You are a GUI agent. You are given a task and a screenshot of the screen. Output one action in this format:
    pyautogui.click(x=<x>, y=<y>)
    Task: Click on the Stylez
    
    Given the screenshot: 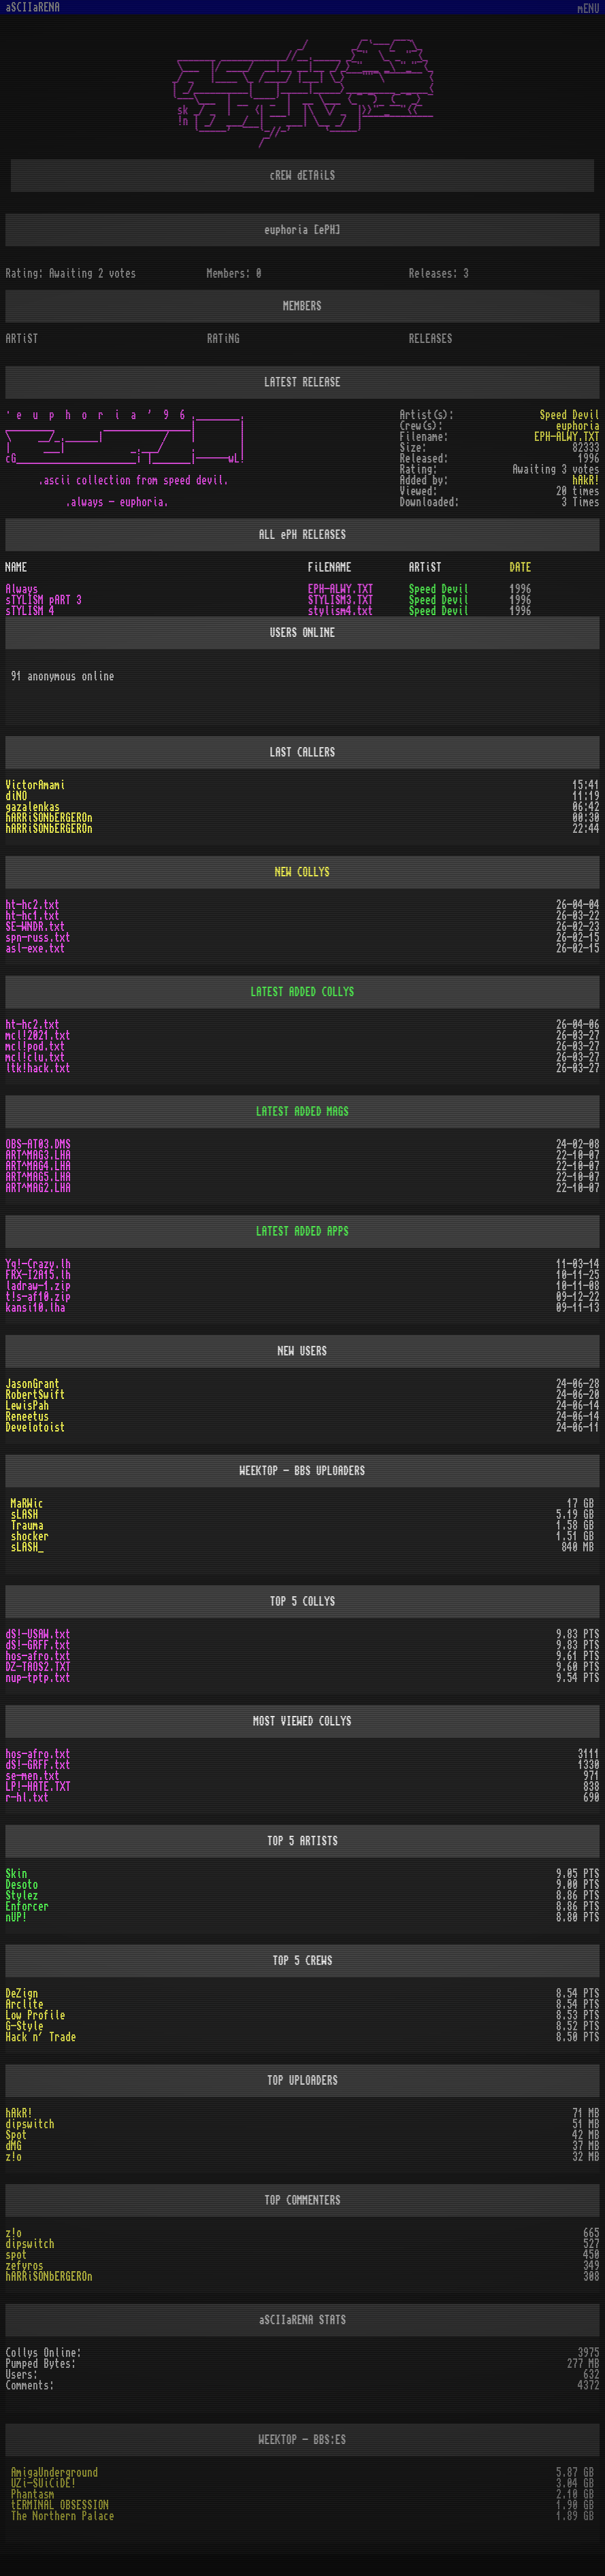 What is the action you would take?
    pyautogui.click(x=21, y=1895)
    